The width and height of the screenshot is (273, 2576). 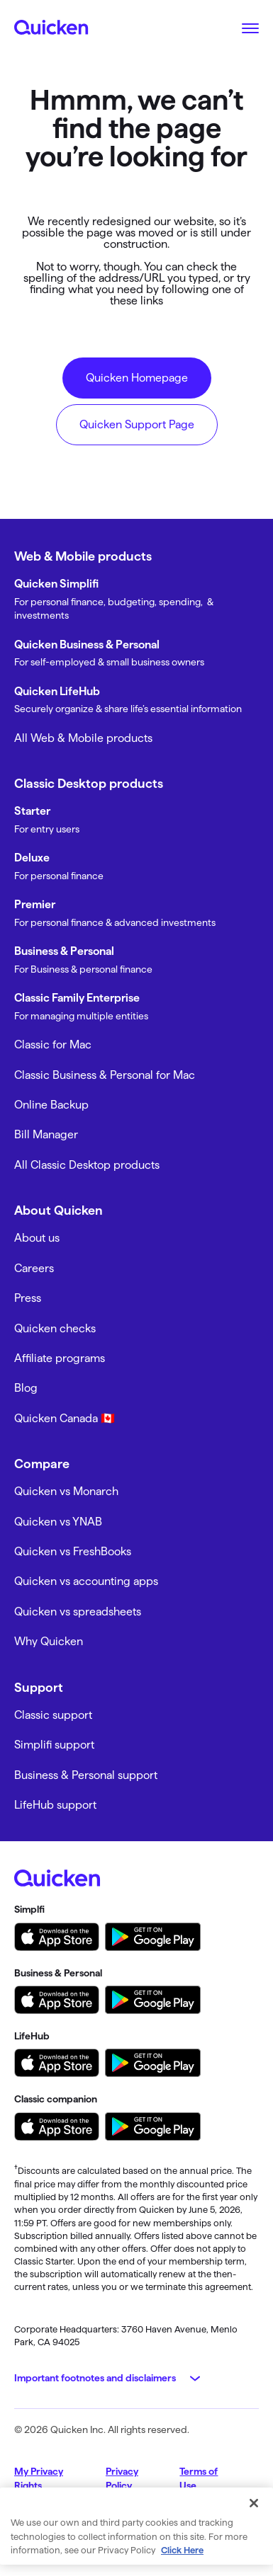 I want to click on Premier, so click(x=34, y=904).